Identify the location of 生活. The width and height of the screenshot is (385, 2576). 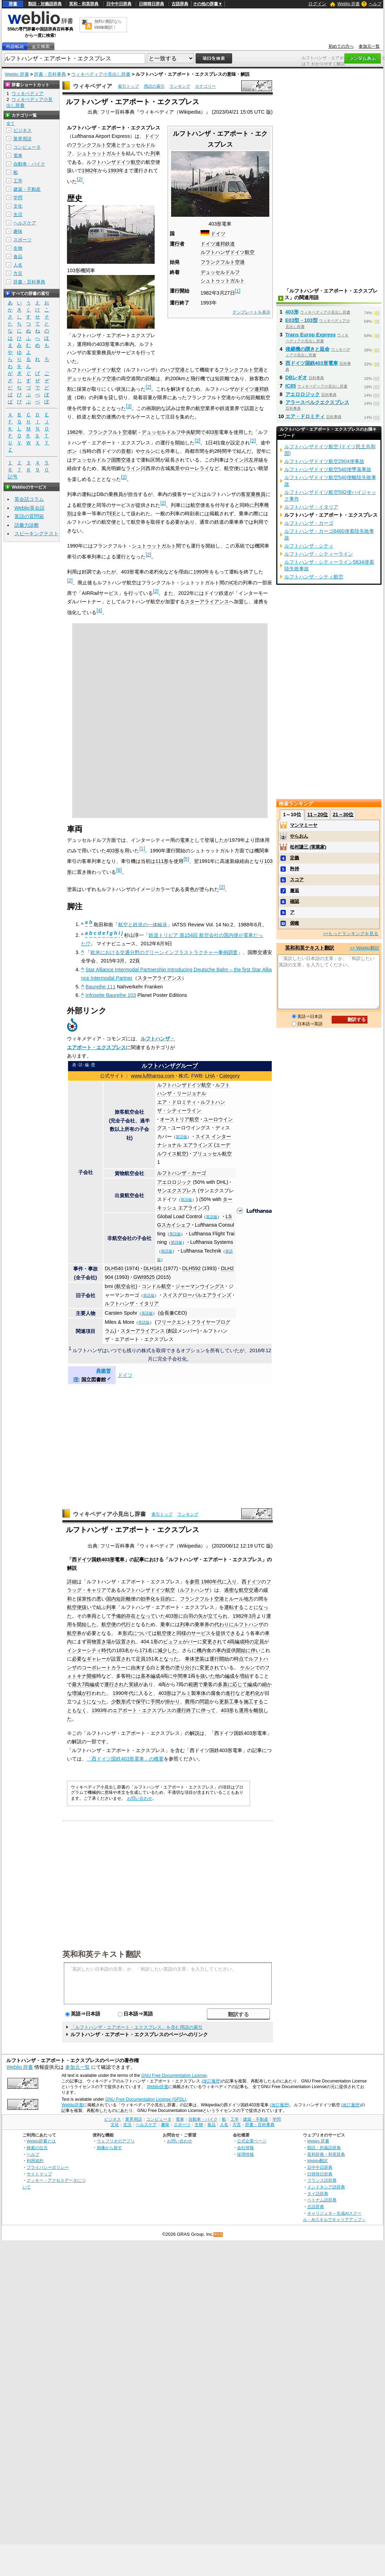
(17, 214).